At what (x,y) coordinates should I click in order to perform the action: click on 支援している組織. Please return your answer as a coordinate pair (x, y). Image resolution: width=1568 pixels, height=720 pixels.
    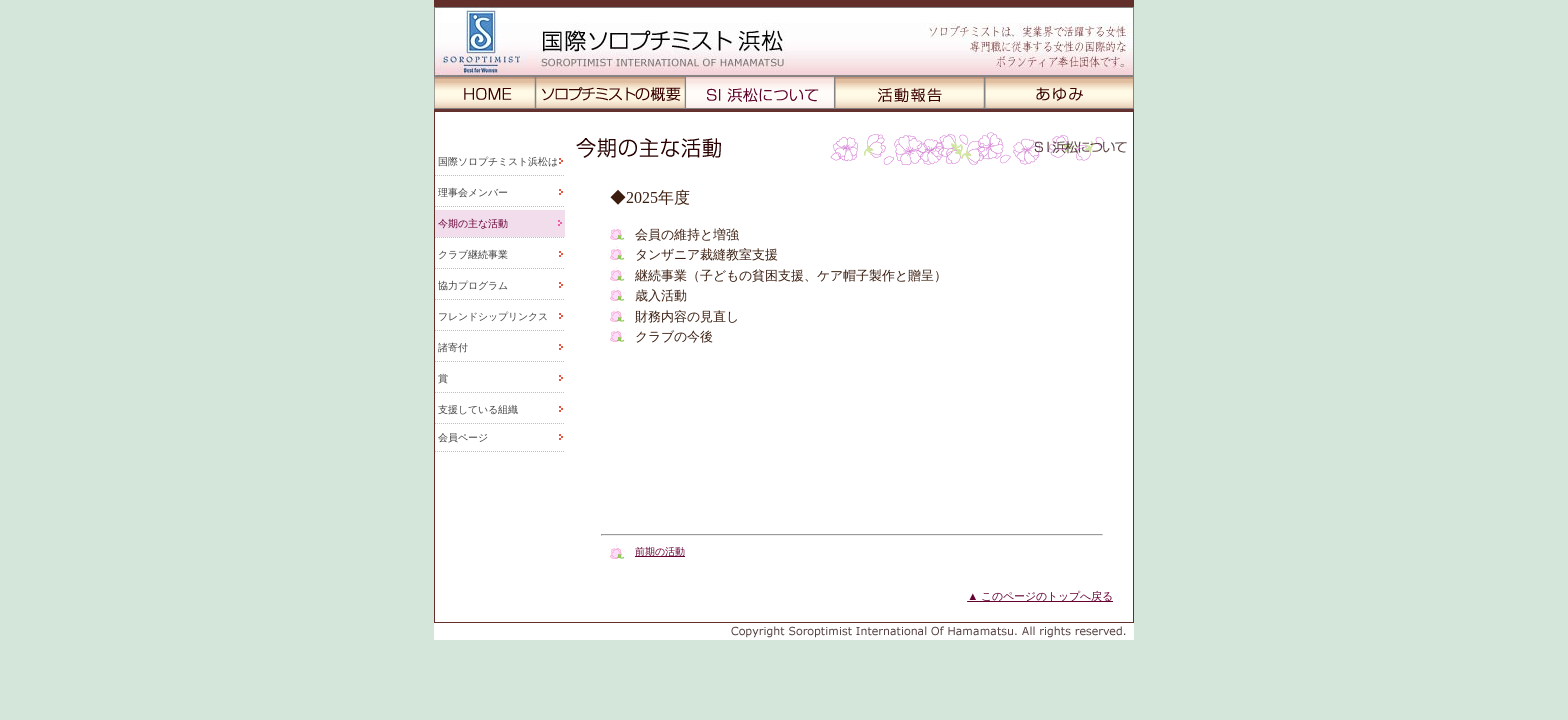
    Looking at the image, I should click on (478, 409).